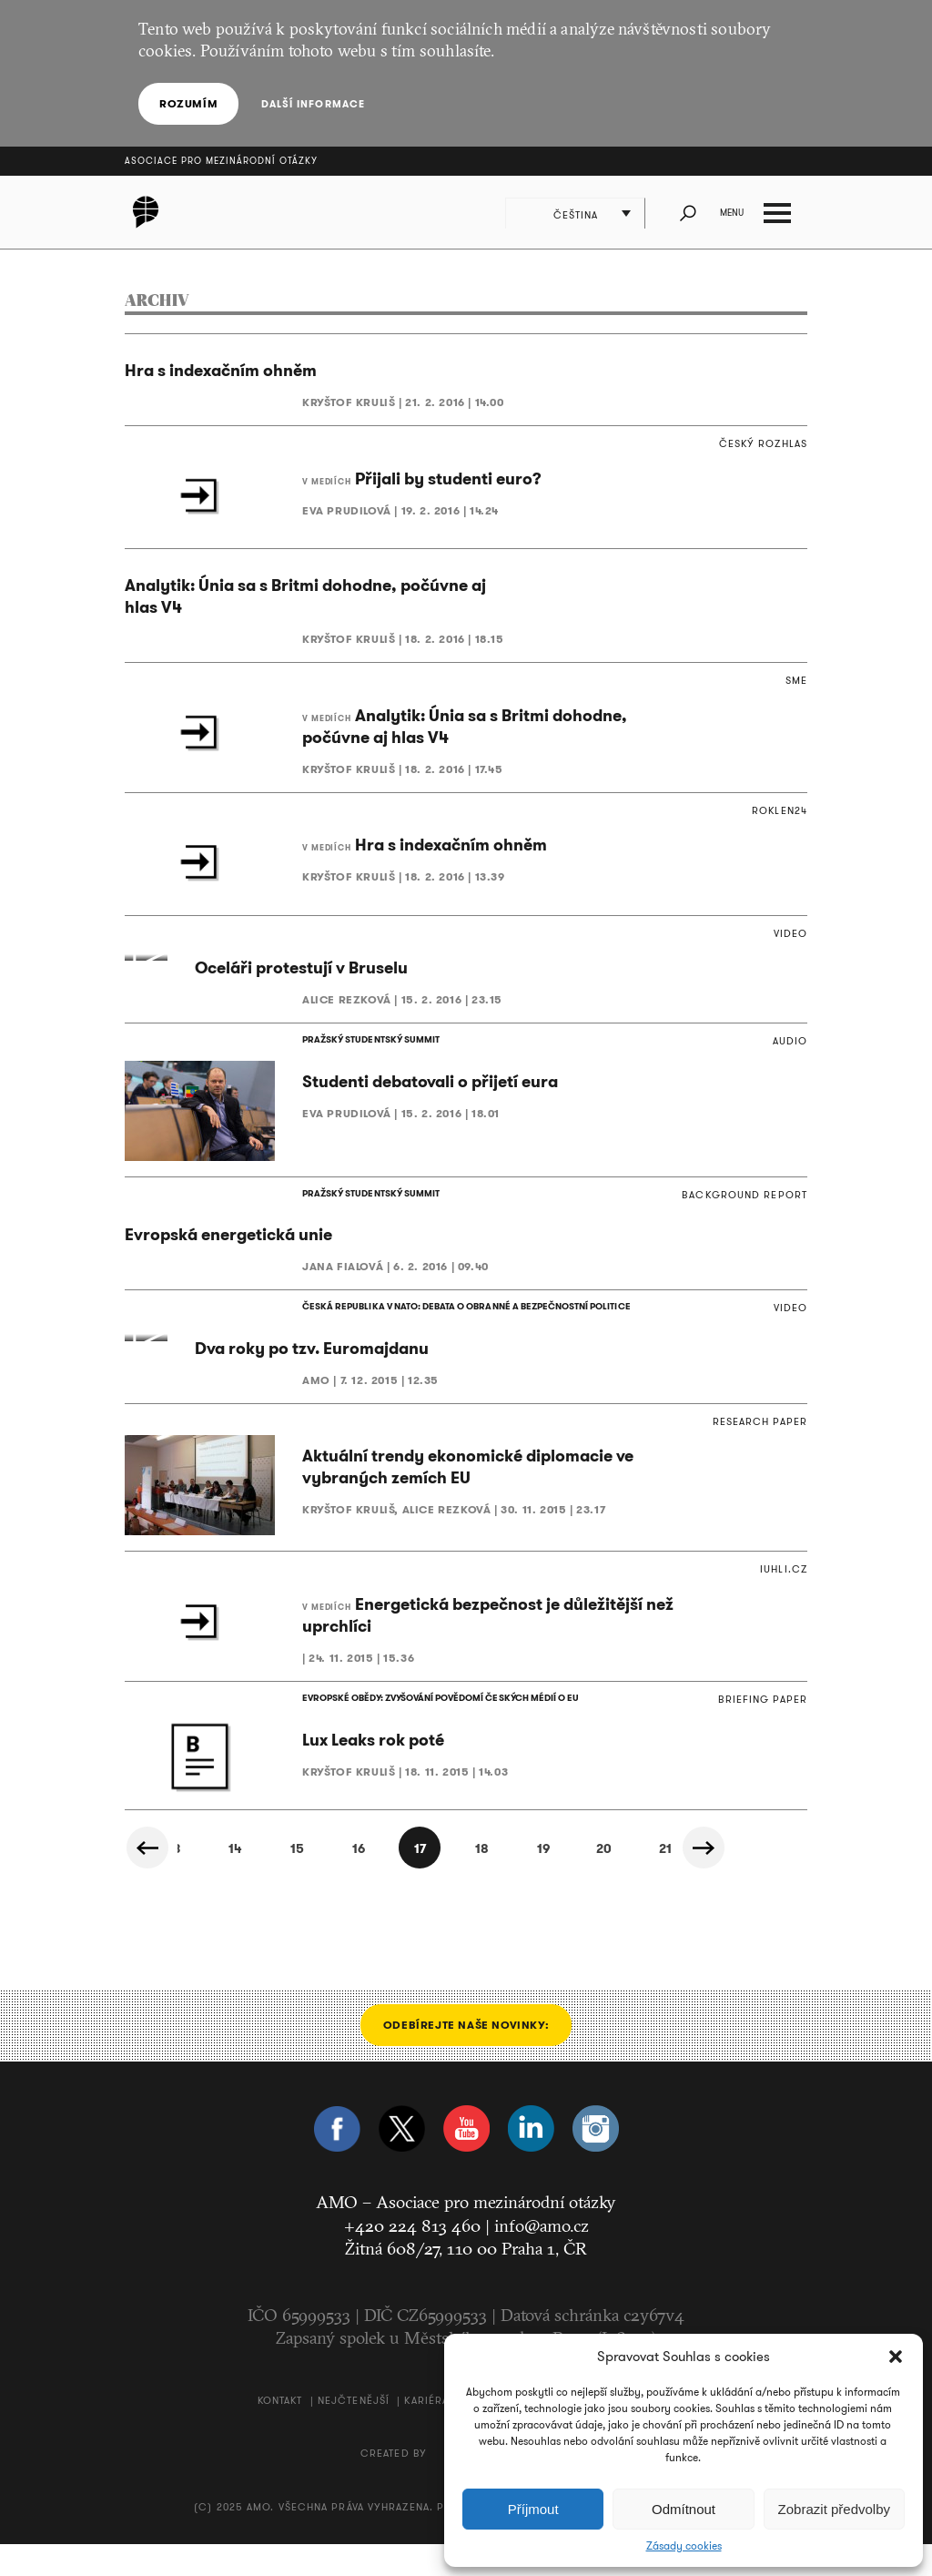  What do you see at coordinates (188, 103) in the screenshot?
I see `Rozumím` at bounding box center [188, 103].